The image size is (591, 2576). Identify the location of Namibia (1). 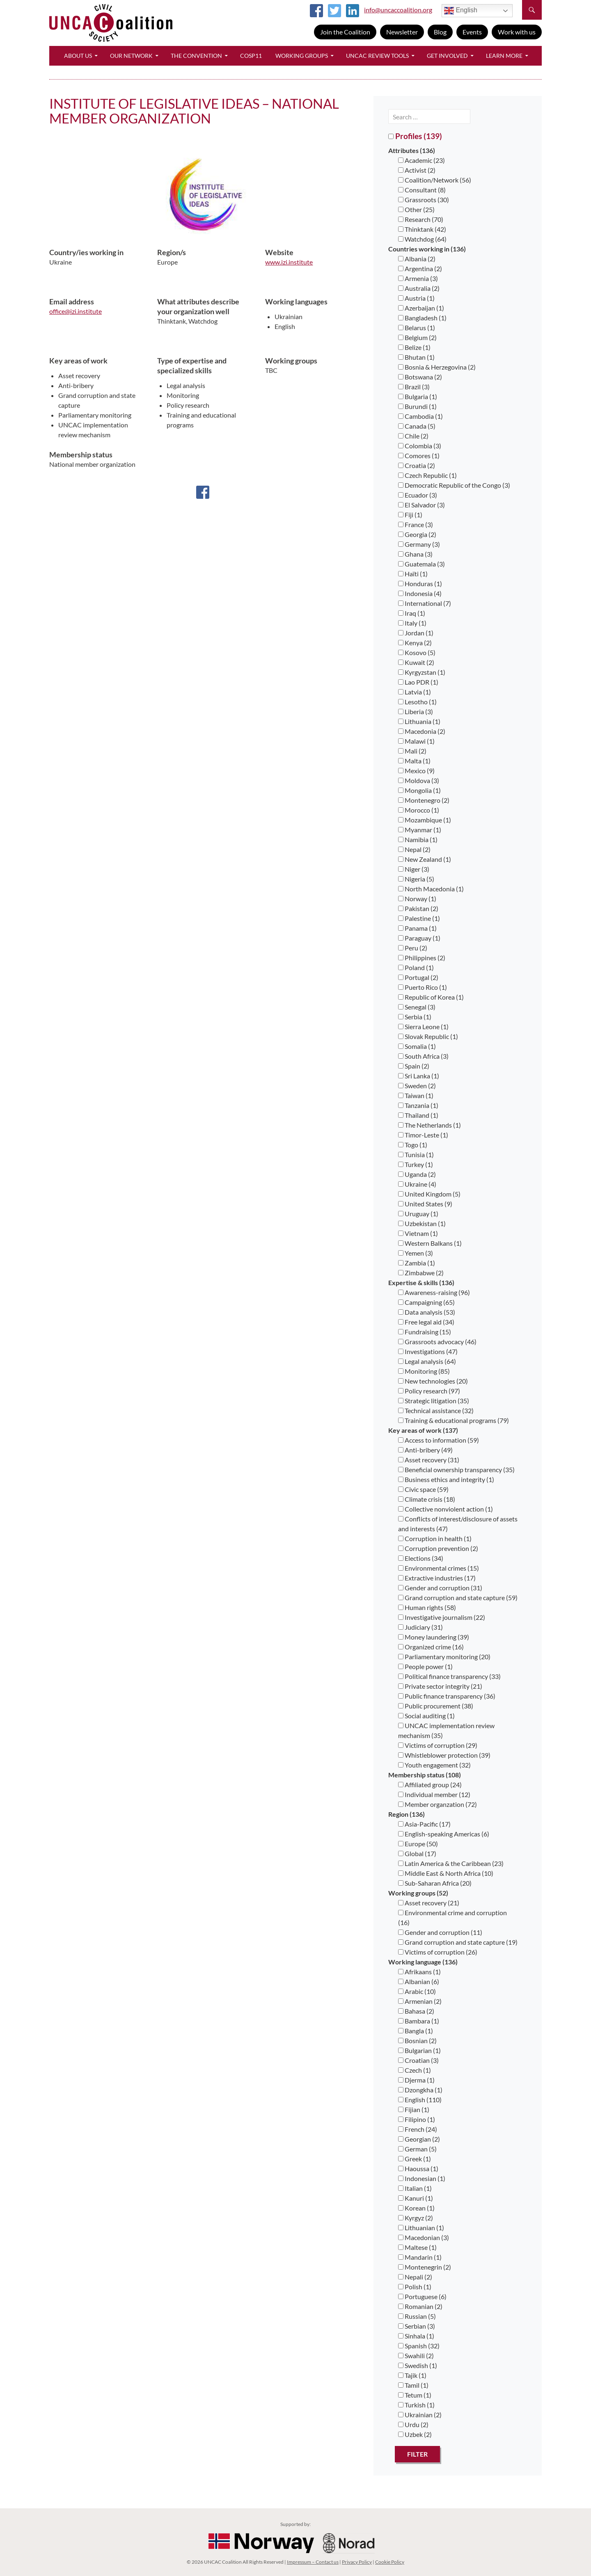
(418, 839).